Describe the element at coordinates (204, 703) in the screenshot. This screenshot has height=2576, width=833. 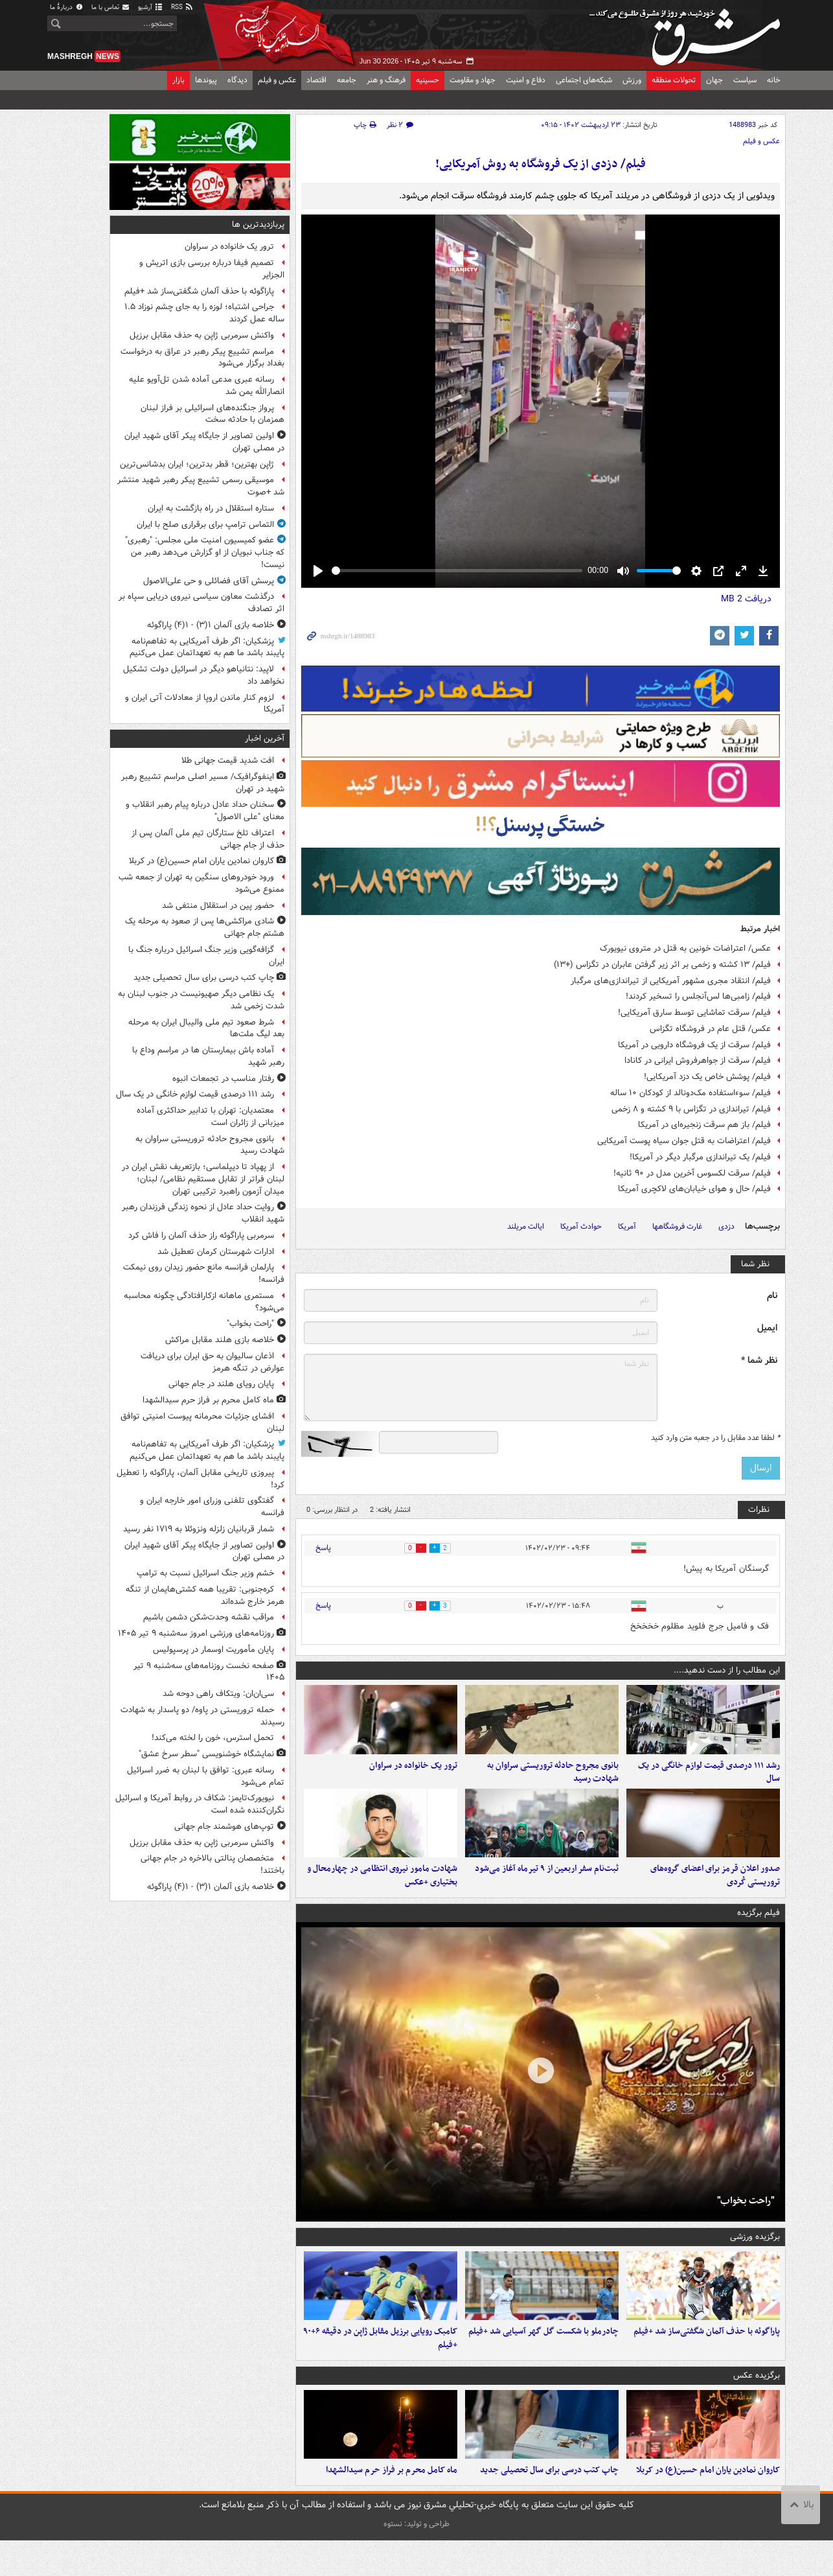
I see `لزوم کنار ماندن اروپا از معادلات آتی ایران و آمریکا` at that location.